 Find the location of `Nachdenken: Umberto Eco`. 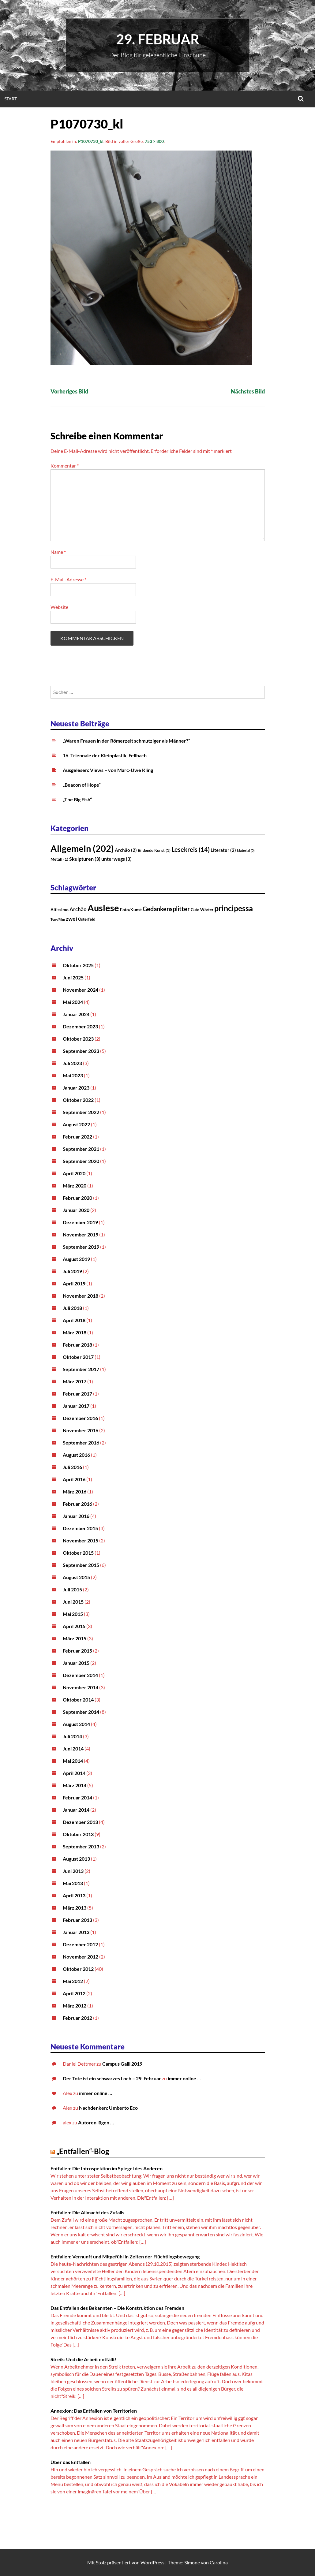

Nachdenken: Umberto Eco is located at coordinates (108, 2108).